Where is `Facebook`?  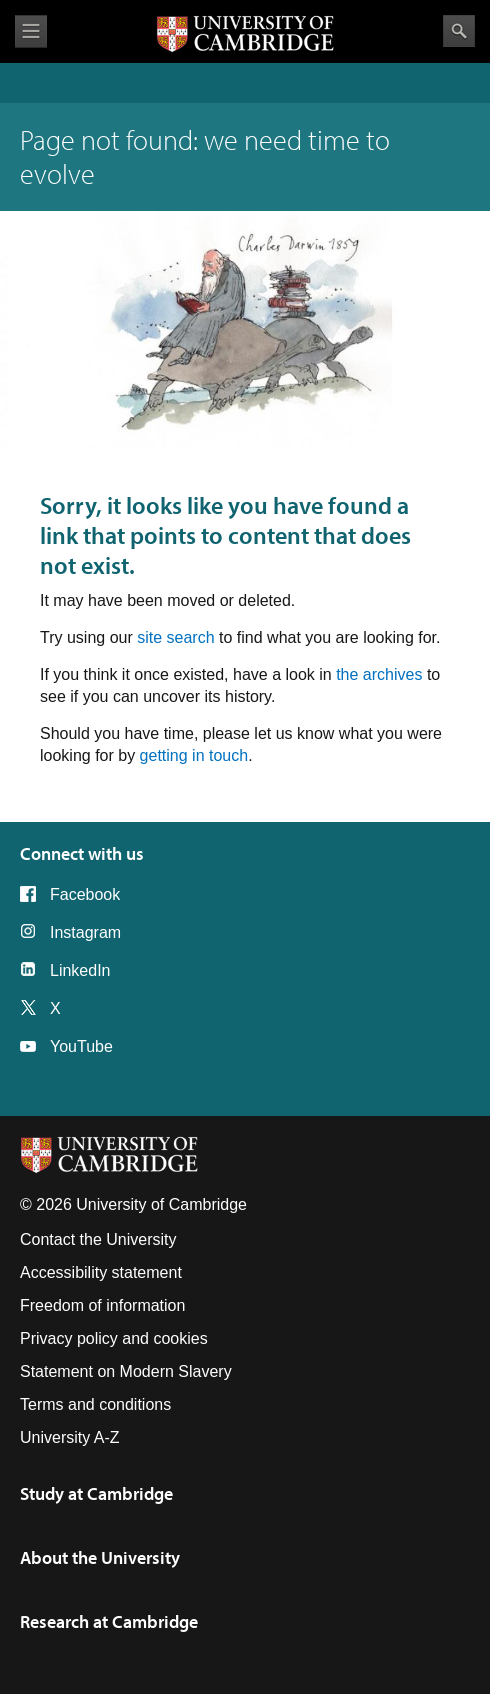 Facebook is located at coordinates (85, 894).